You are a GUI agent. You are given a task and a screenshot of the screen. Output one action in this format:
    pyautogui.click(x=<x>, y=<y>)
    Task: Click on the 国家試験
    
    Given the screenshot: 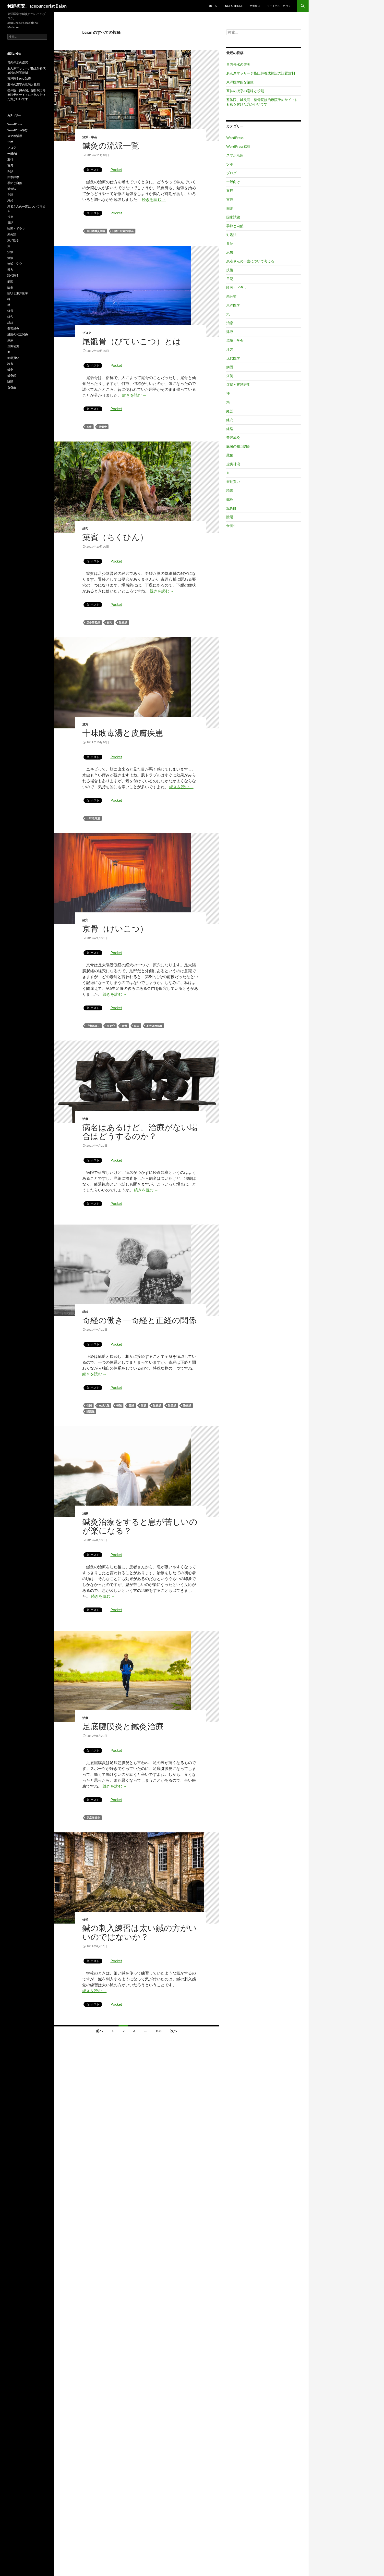 What is the action you would take?
    pyautogui.click(x=233, y=217)
    